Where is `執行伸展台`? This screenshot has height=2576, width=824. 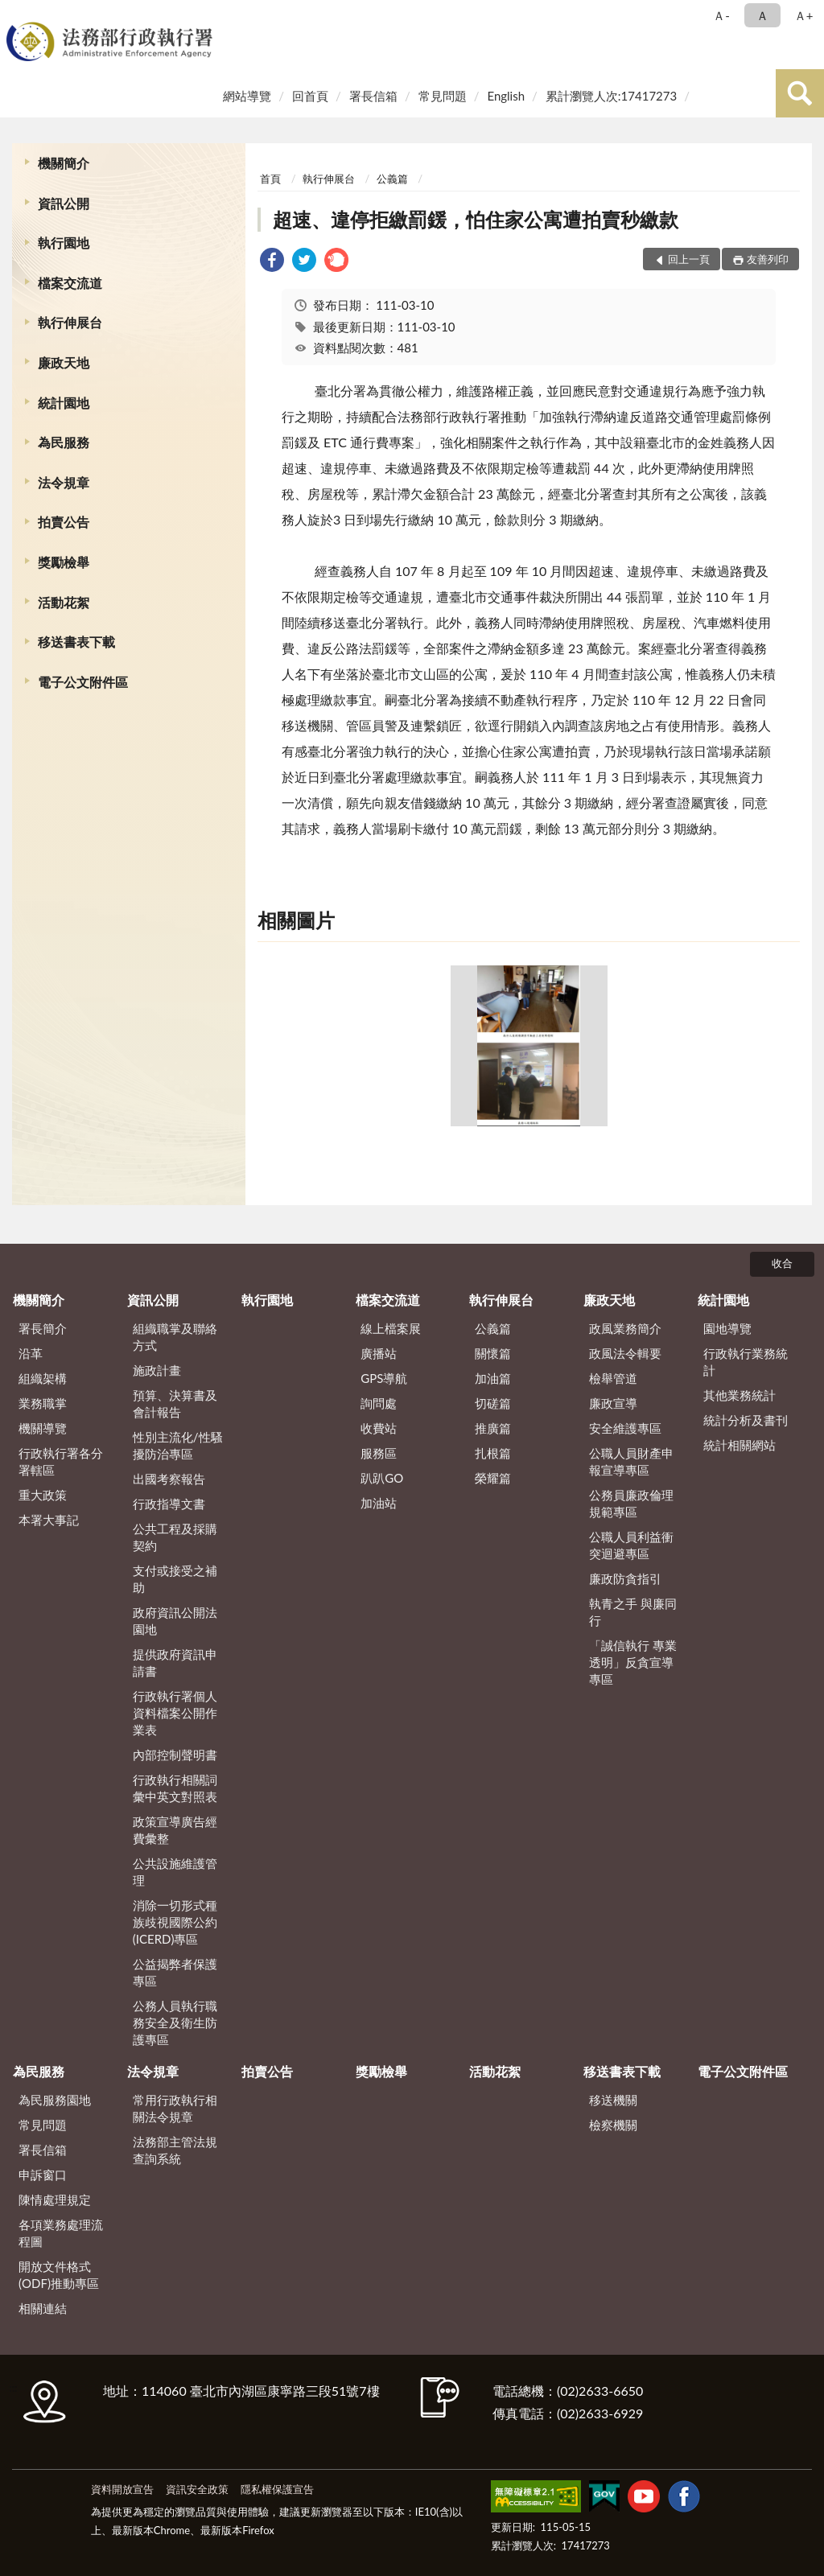 執行伸展台 is located at coordinates (70, 322).